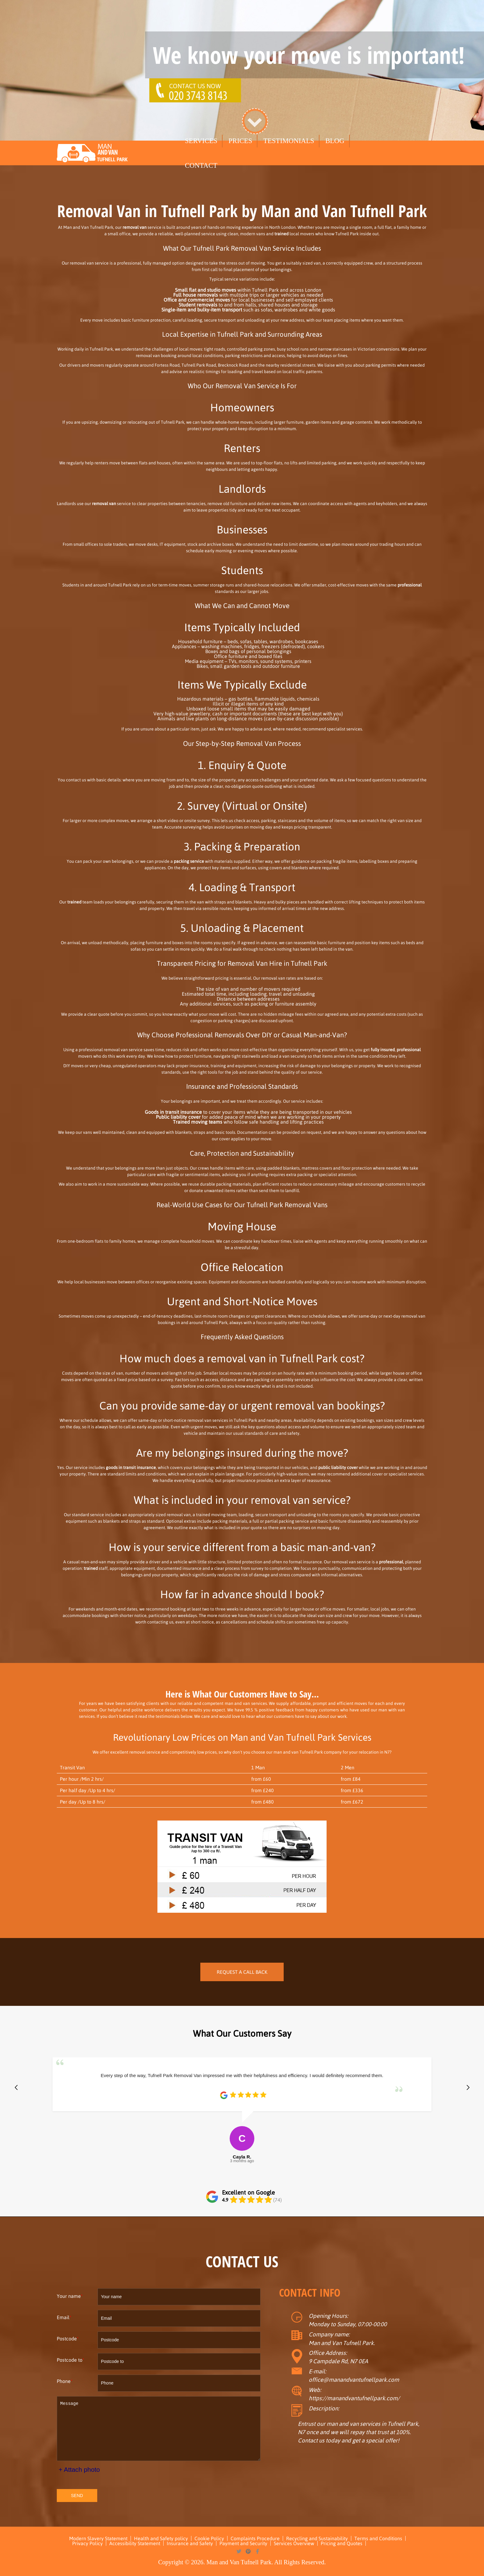  What do you see at coordinates (201, 141) in the screenshot?
I see `Services` at bounding box center [201, 141].